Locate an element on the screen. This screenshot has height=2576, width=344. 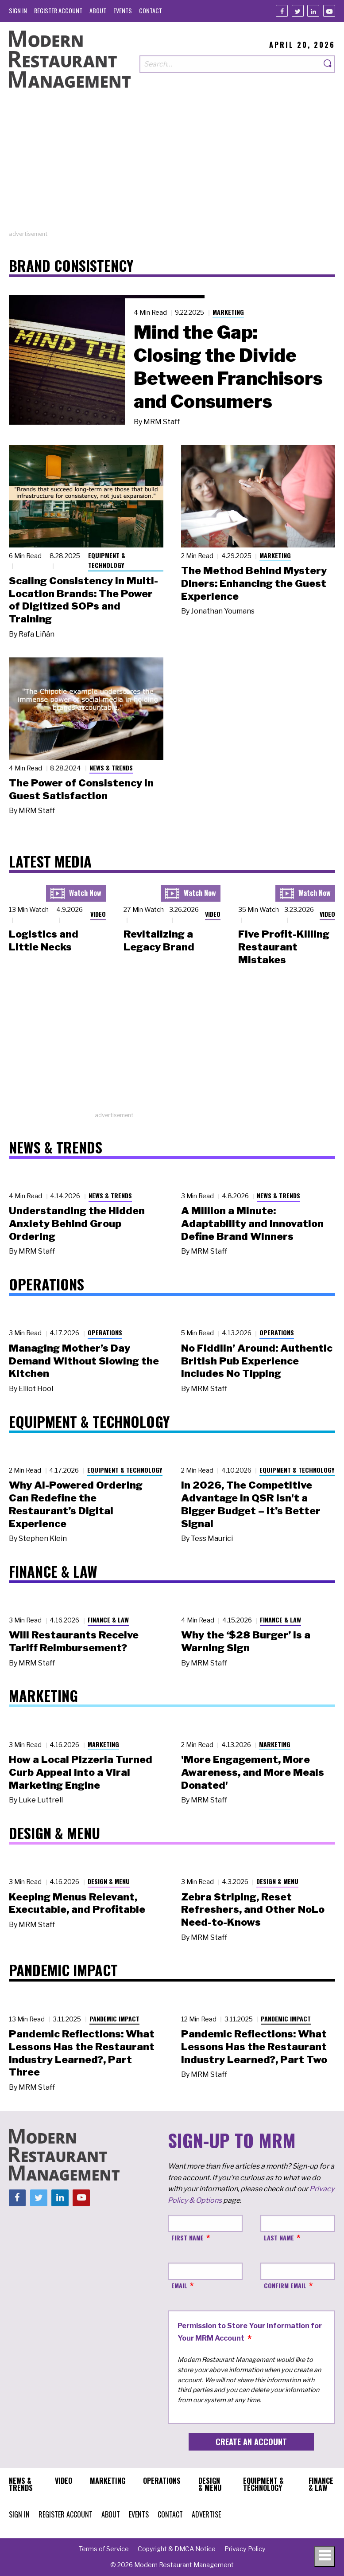
Equipment & Technology is located at coordinates (106, 560).